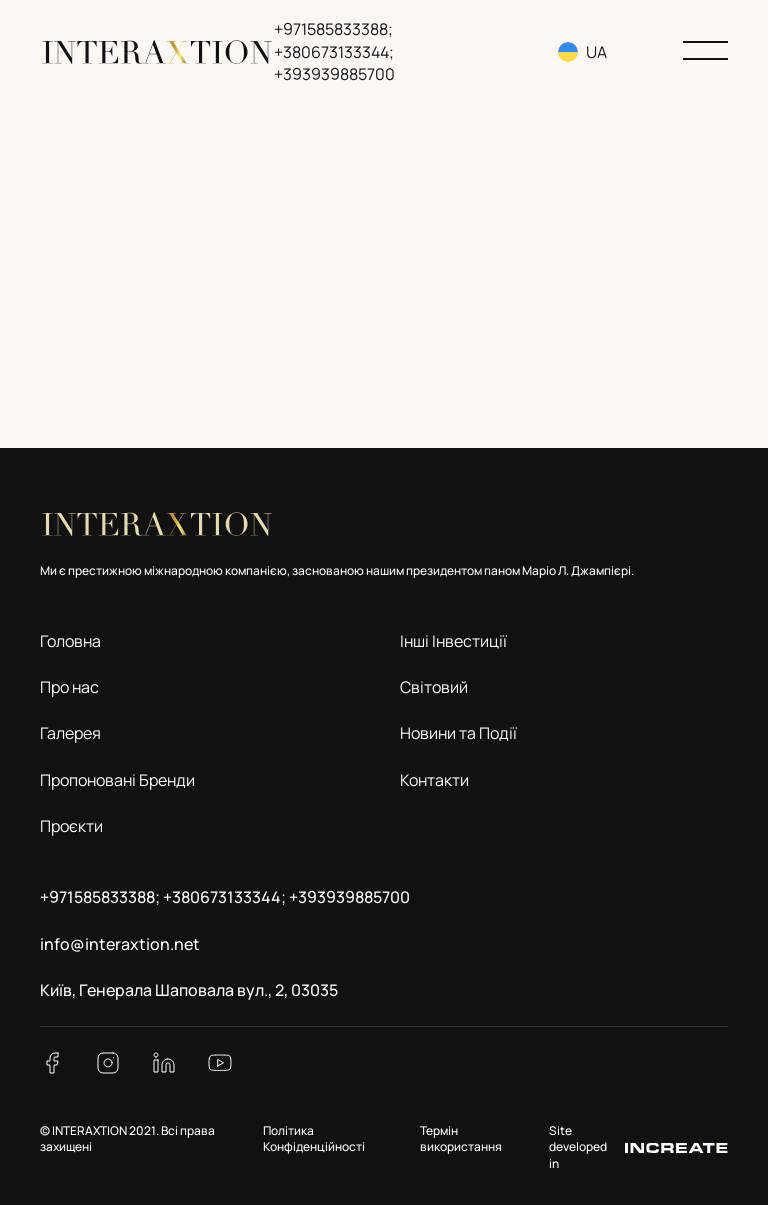  Describe the element at coordinates (70, 733) in the screenshot. I see `Галерея` at that location.